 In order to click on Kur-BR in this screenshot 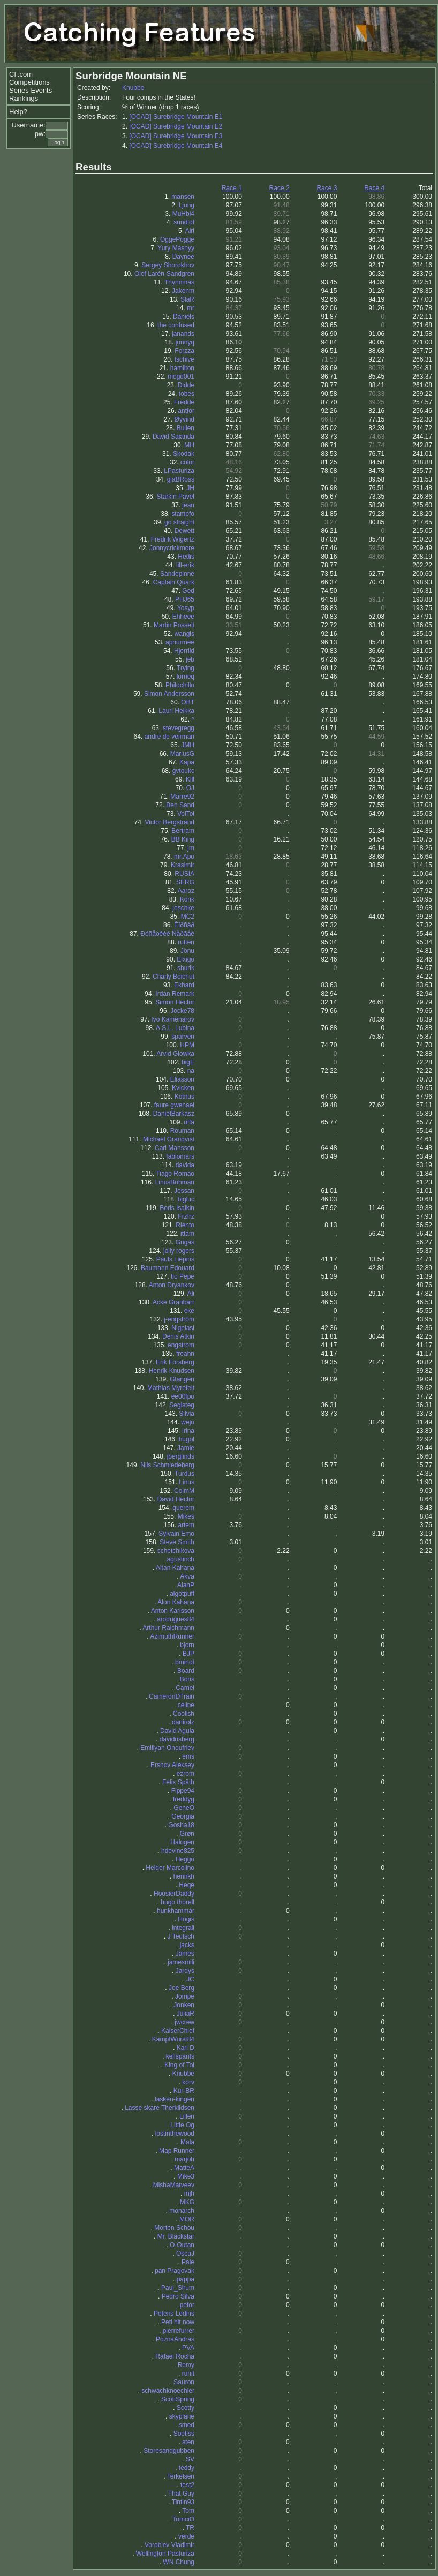, I will do `click(183, 2090)`.